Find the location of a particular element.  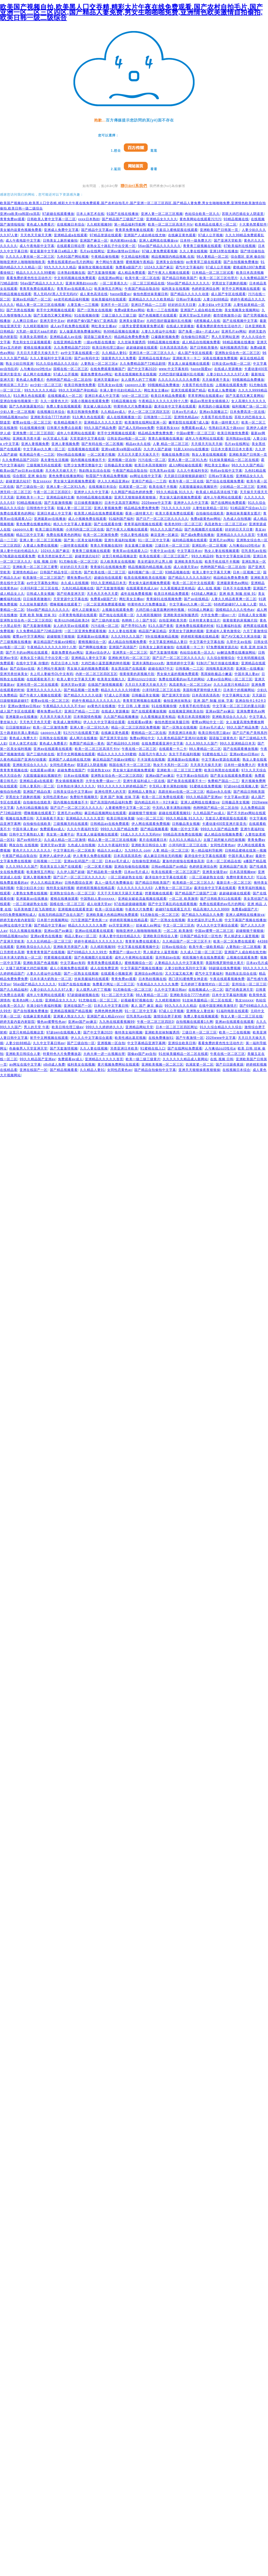

天天色天天操天天爽 is located at coordinates (36, 235).